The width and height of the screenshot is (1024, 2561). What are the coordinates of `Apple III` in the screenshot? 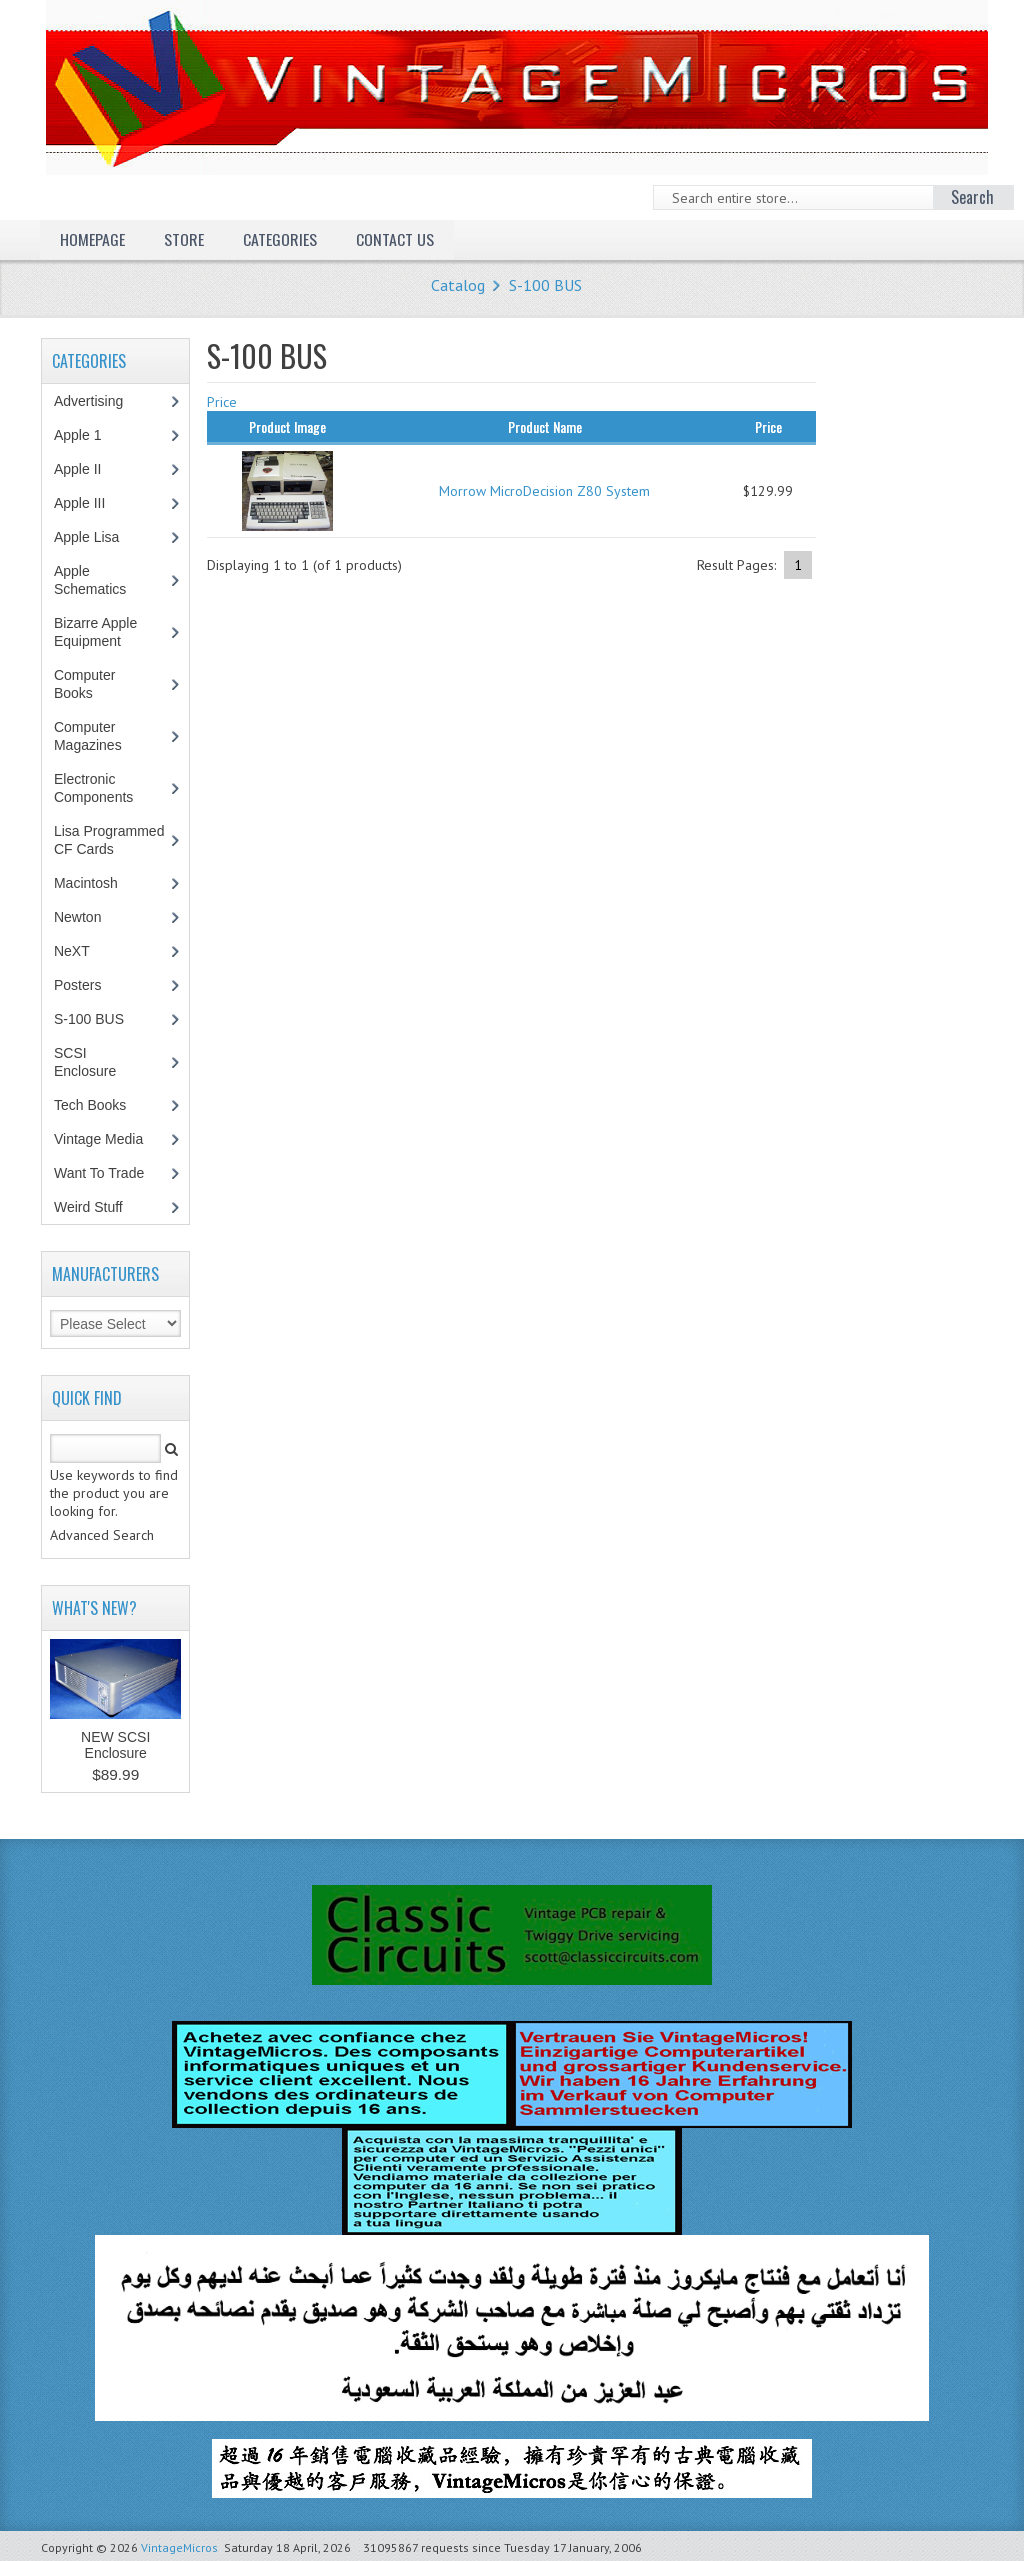 It's located at (90, 503).